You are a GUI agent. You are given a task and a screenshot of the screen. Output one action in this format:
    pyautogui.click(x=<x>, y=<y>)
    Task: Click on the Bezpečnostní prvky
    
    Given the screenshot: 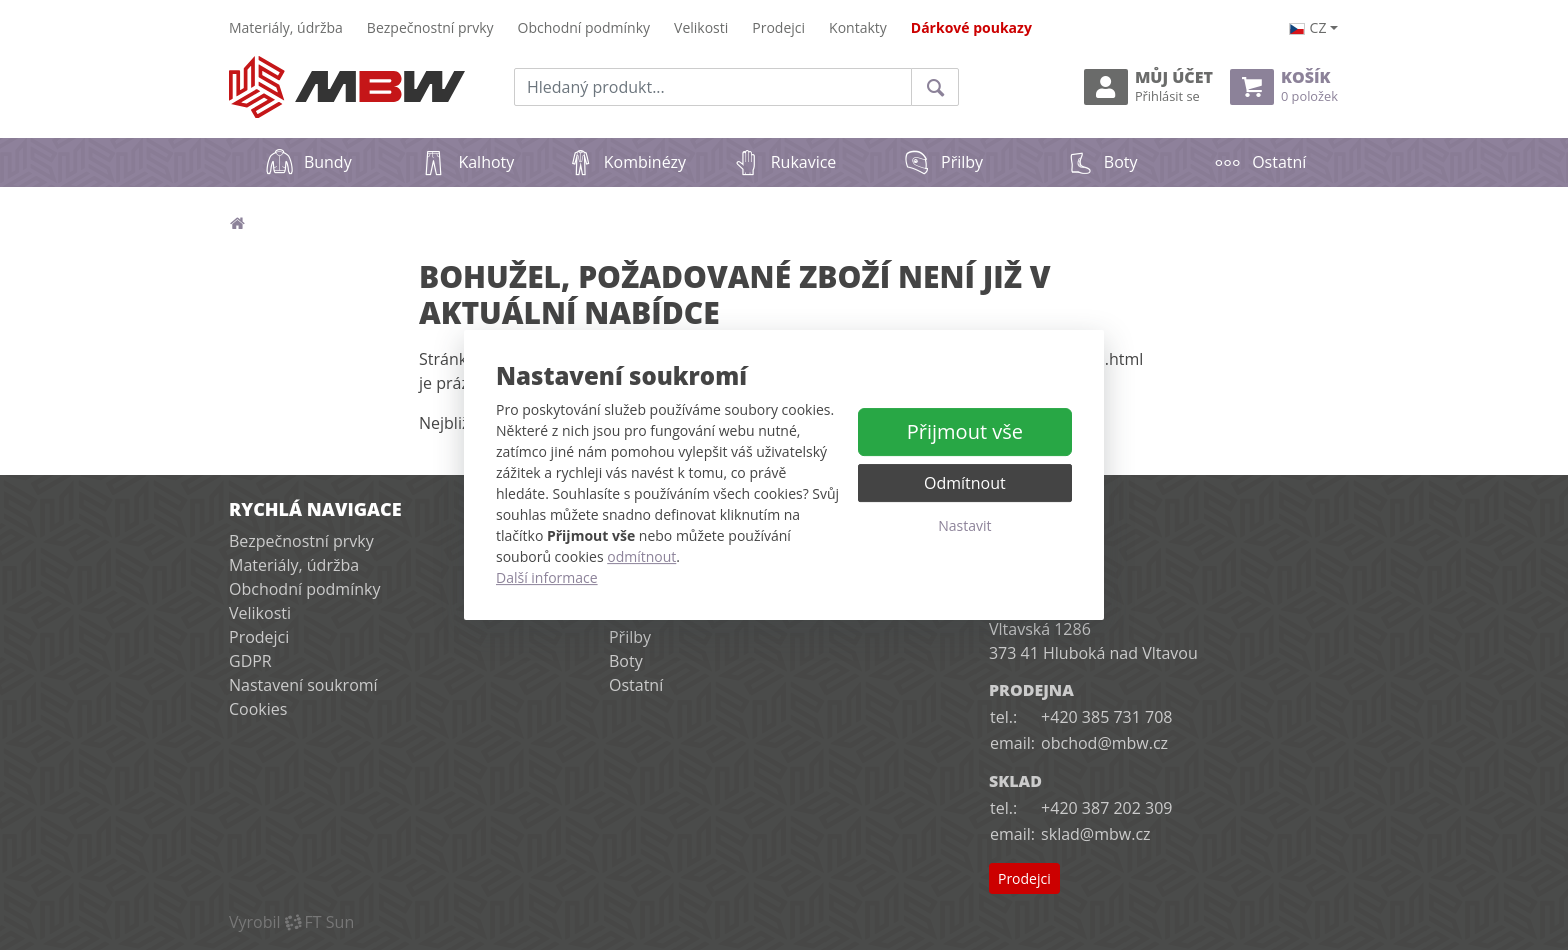 What is the action you would take?
    pyautogui.click(x=430, y=27)
    